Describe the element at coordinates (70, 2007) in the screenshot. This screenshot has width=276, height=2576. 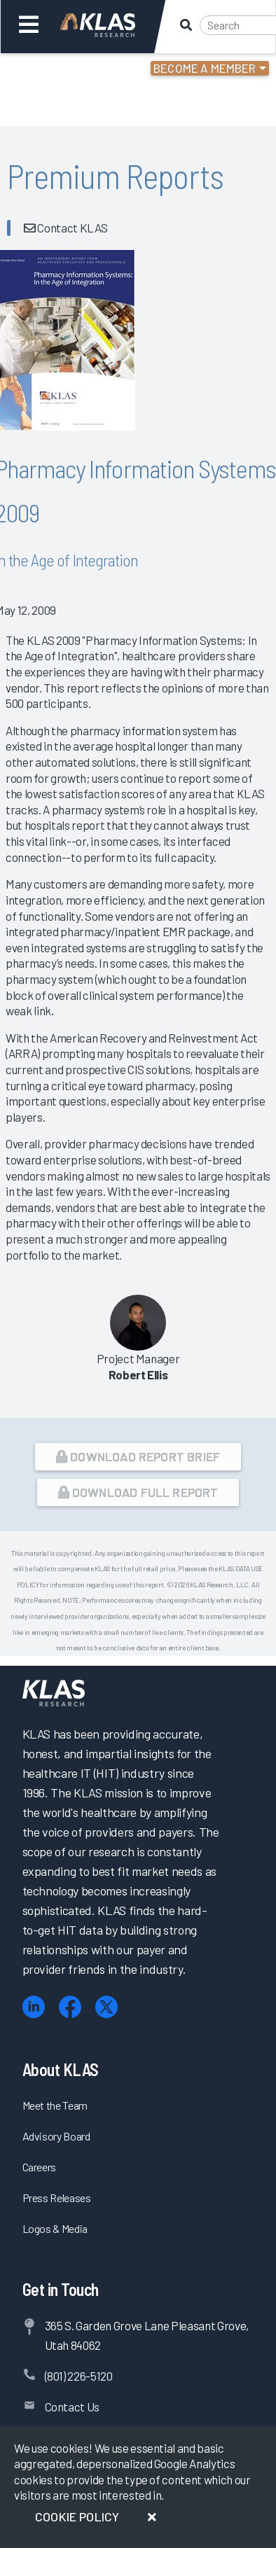
I see `[Facebook]` at that location.